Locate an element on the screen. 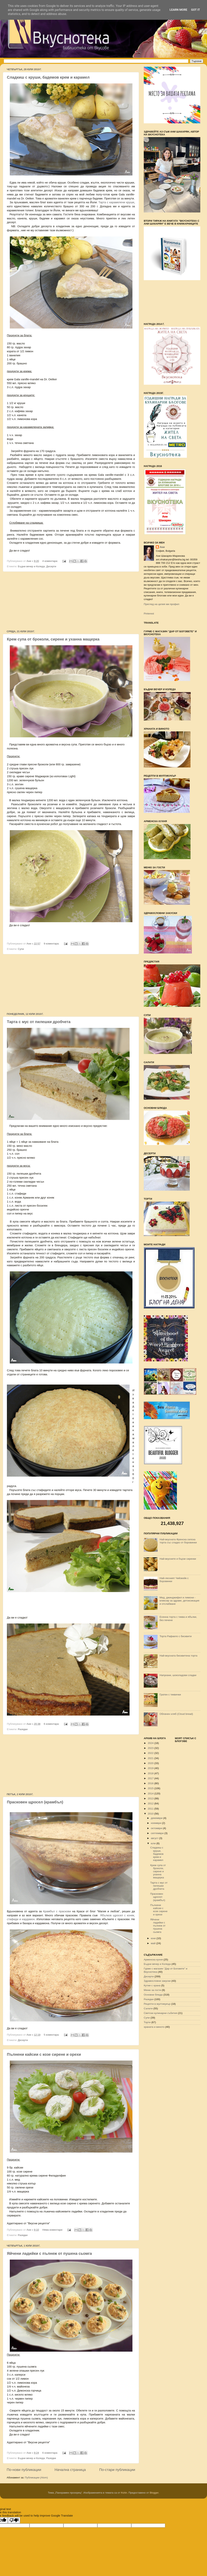  Торта Рафаело с бисквити is located at coordinates (175, 1636).